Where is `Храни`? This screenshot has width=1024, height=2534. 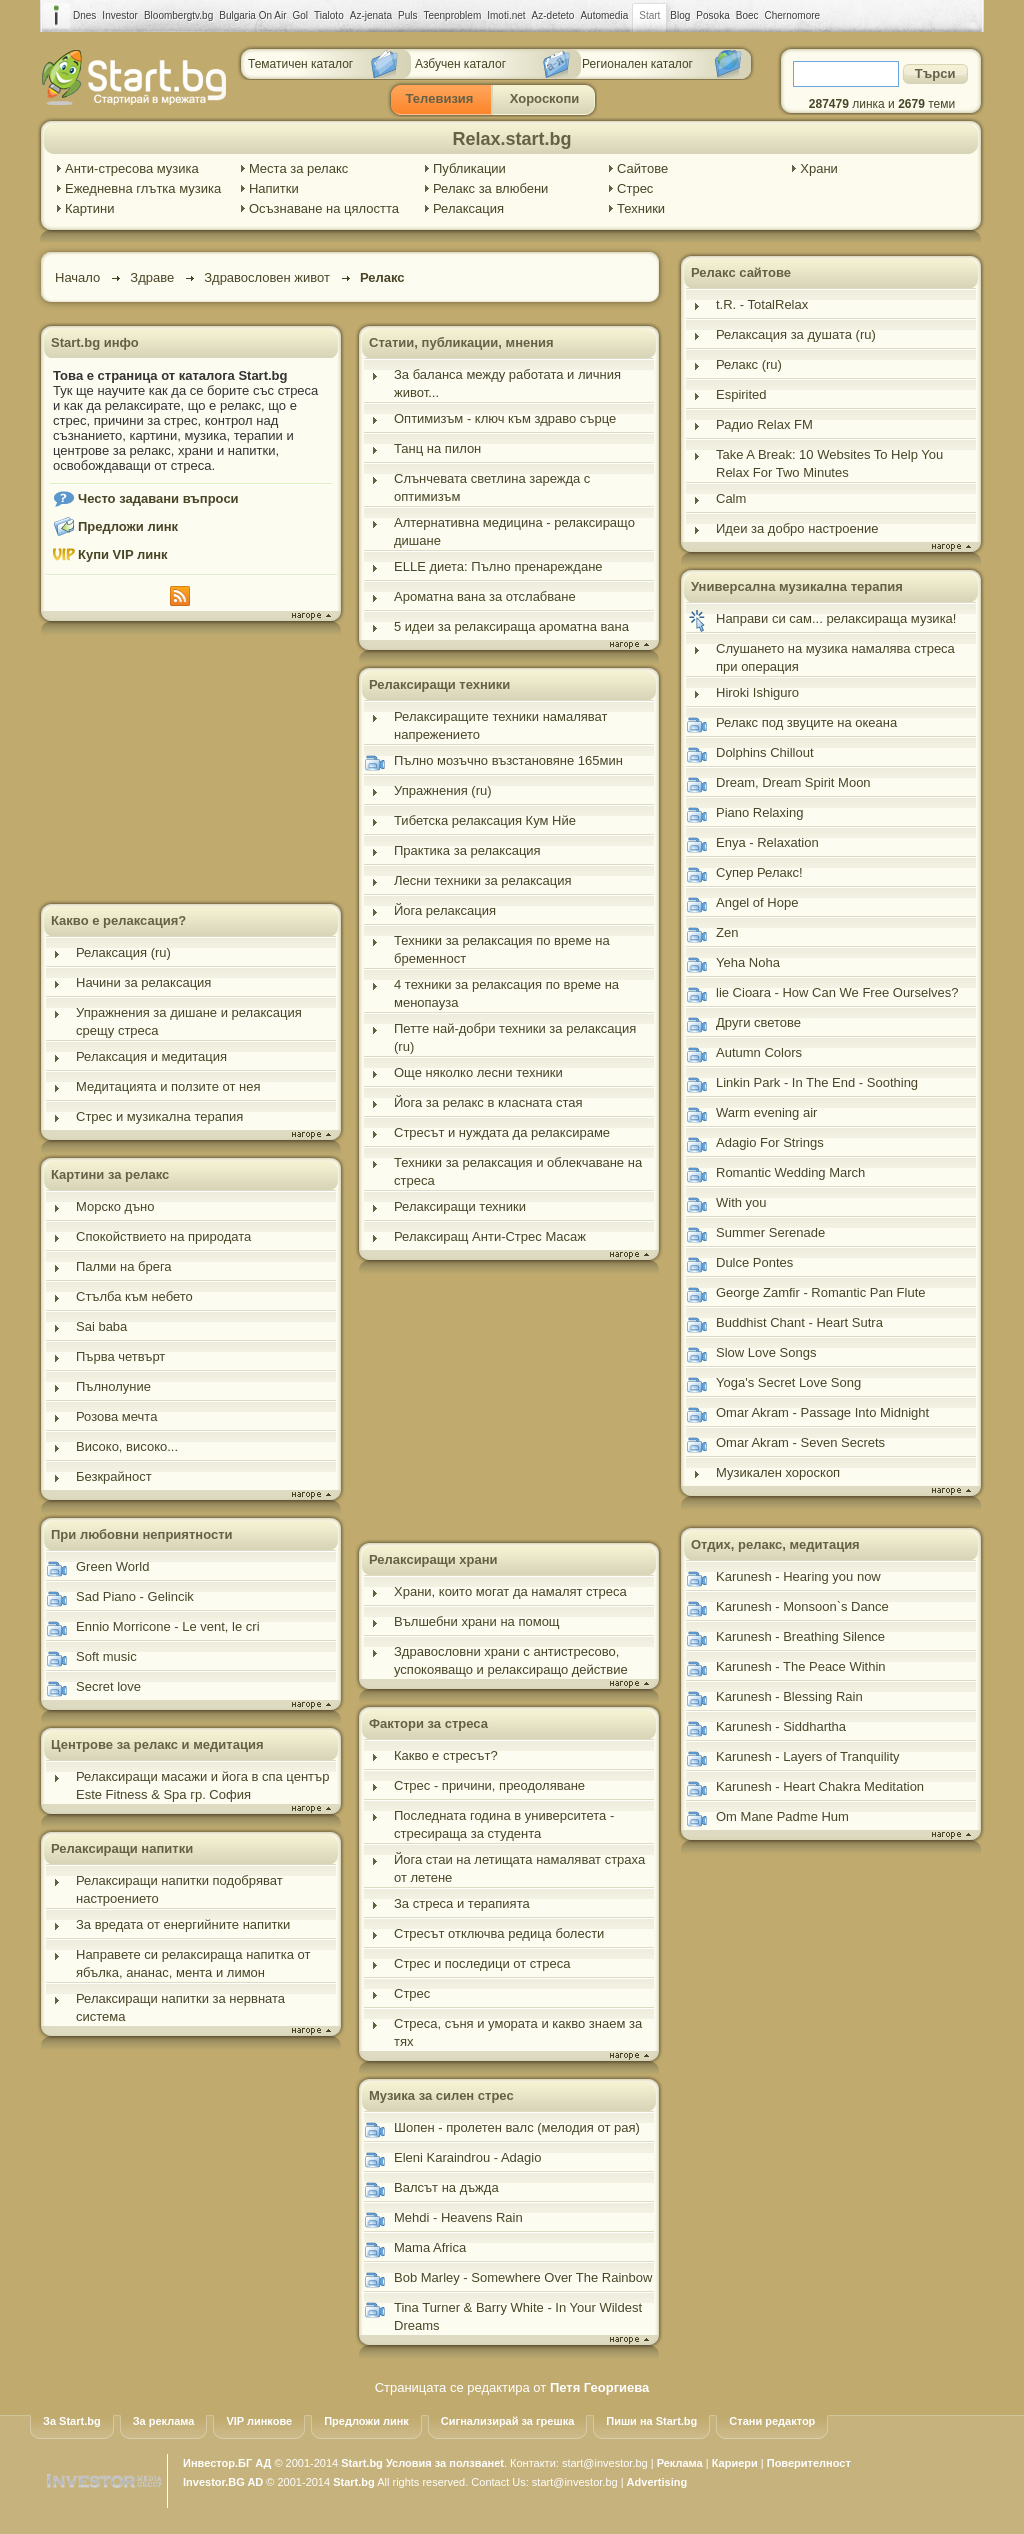 Храни is located at coordinates (819, 168).